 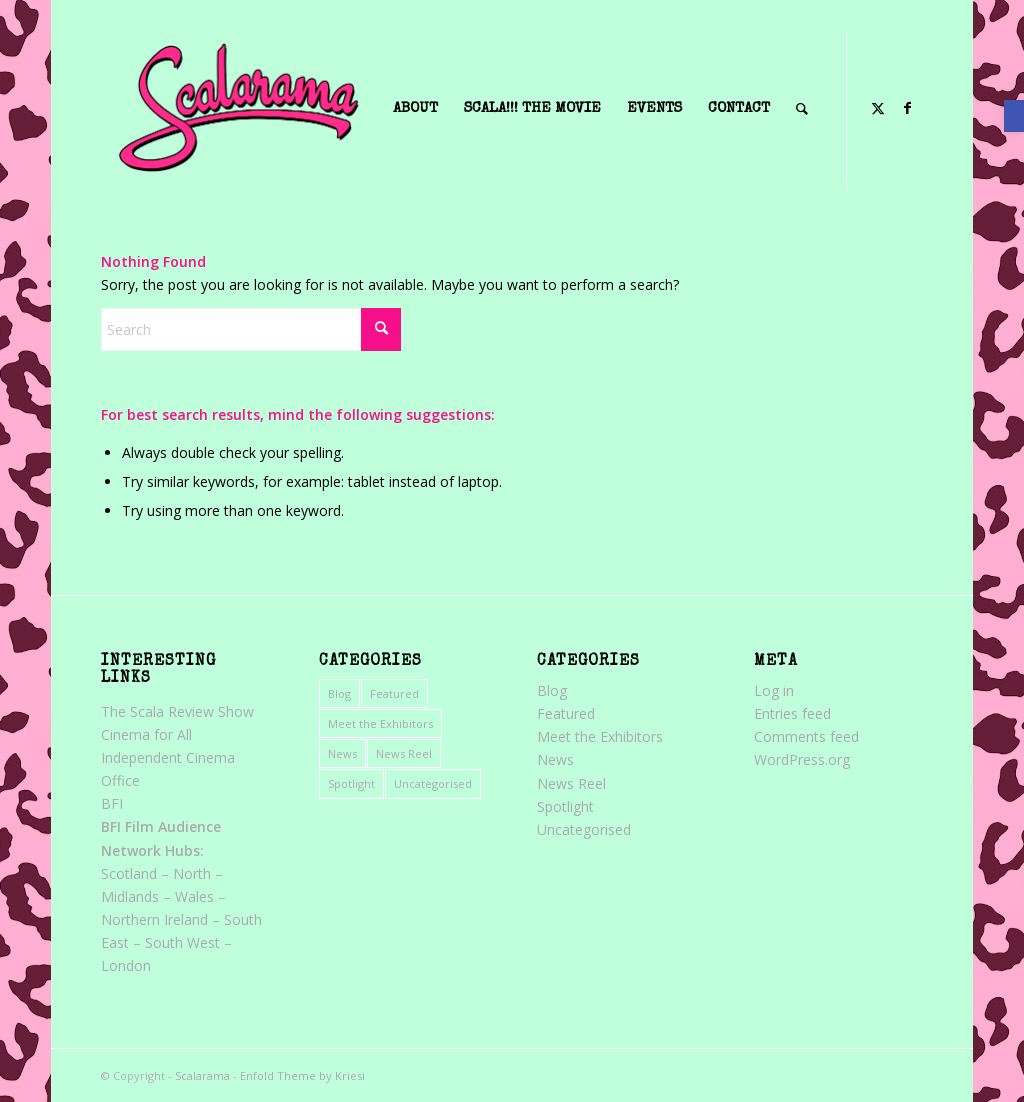 What do you see at coordinates (251, 329) in the screenshot?
I see `[Search]` at bounding box center [251, 329].